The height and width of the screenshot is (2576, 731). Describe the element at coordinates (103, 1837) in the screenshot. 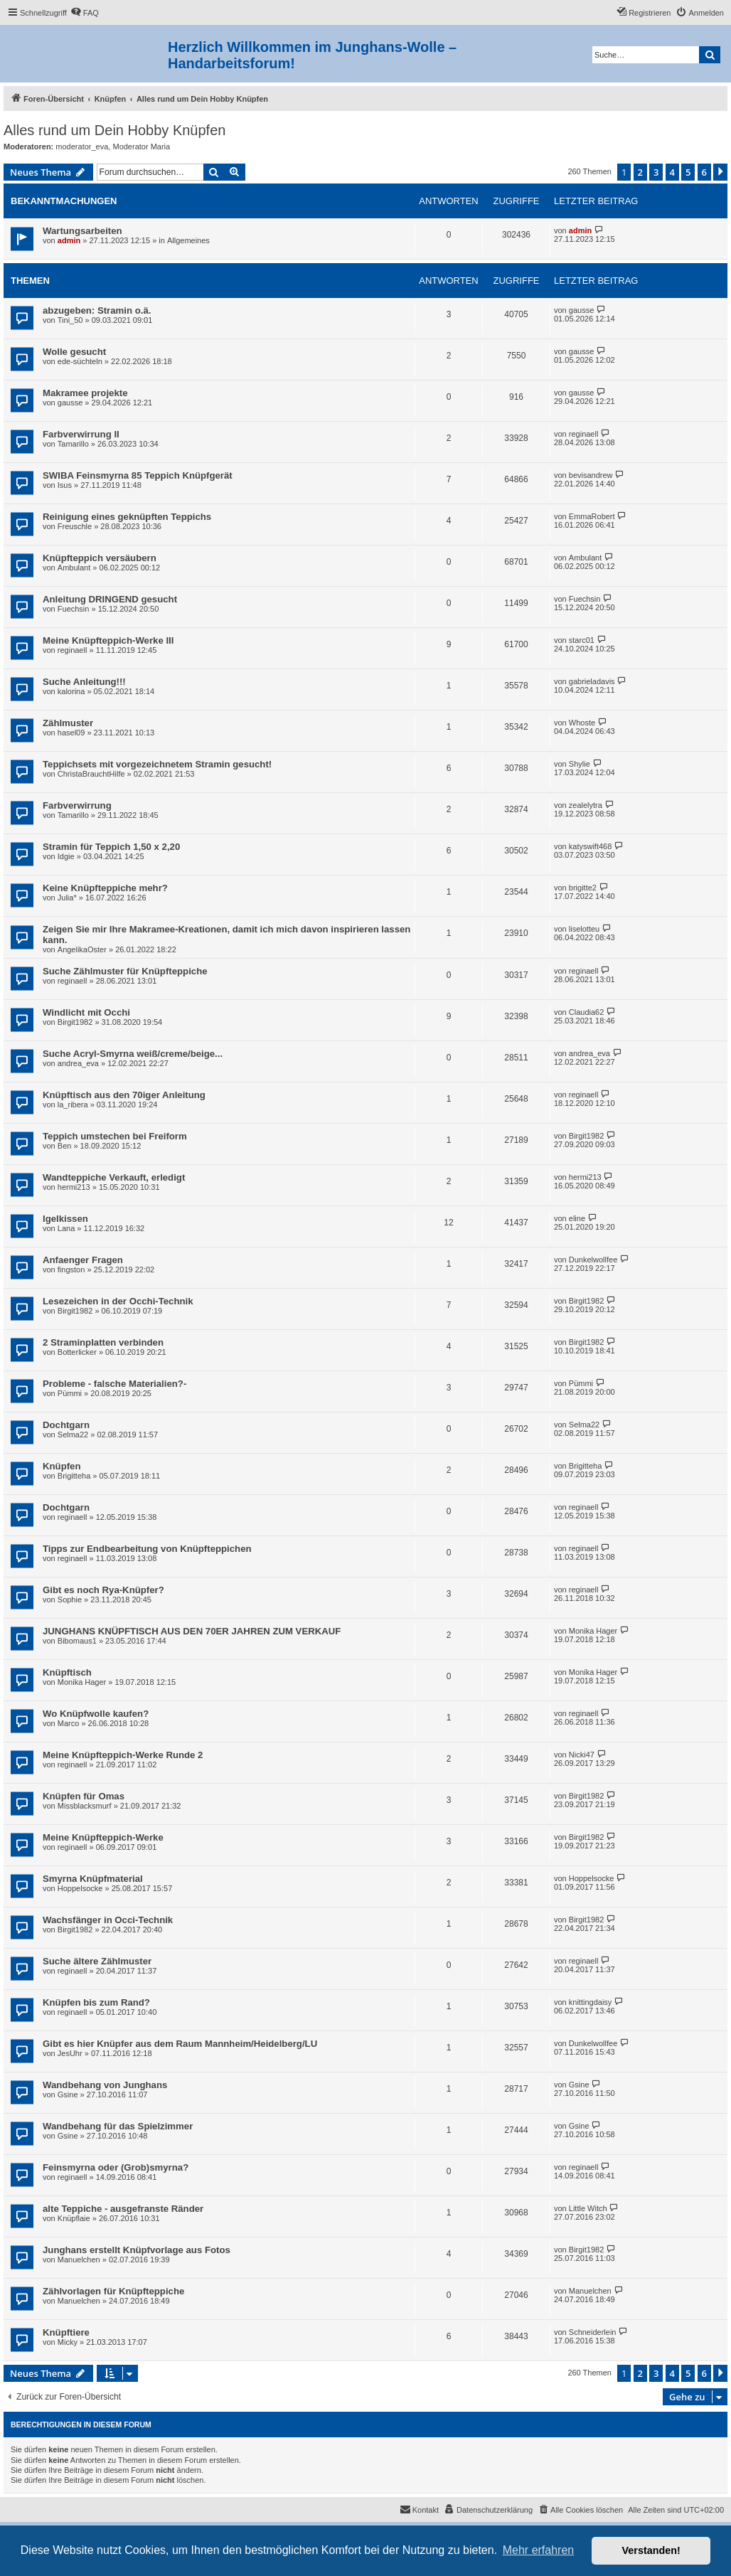

I see `Meine Knüpfteppich-Werke` at that location.